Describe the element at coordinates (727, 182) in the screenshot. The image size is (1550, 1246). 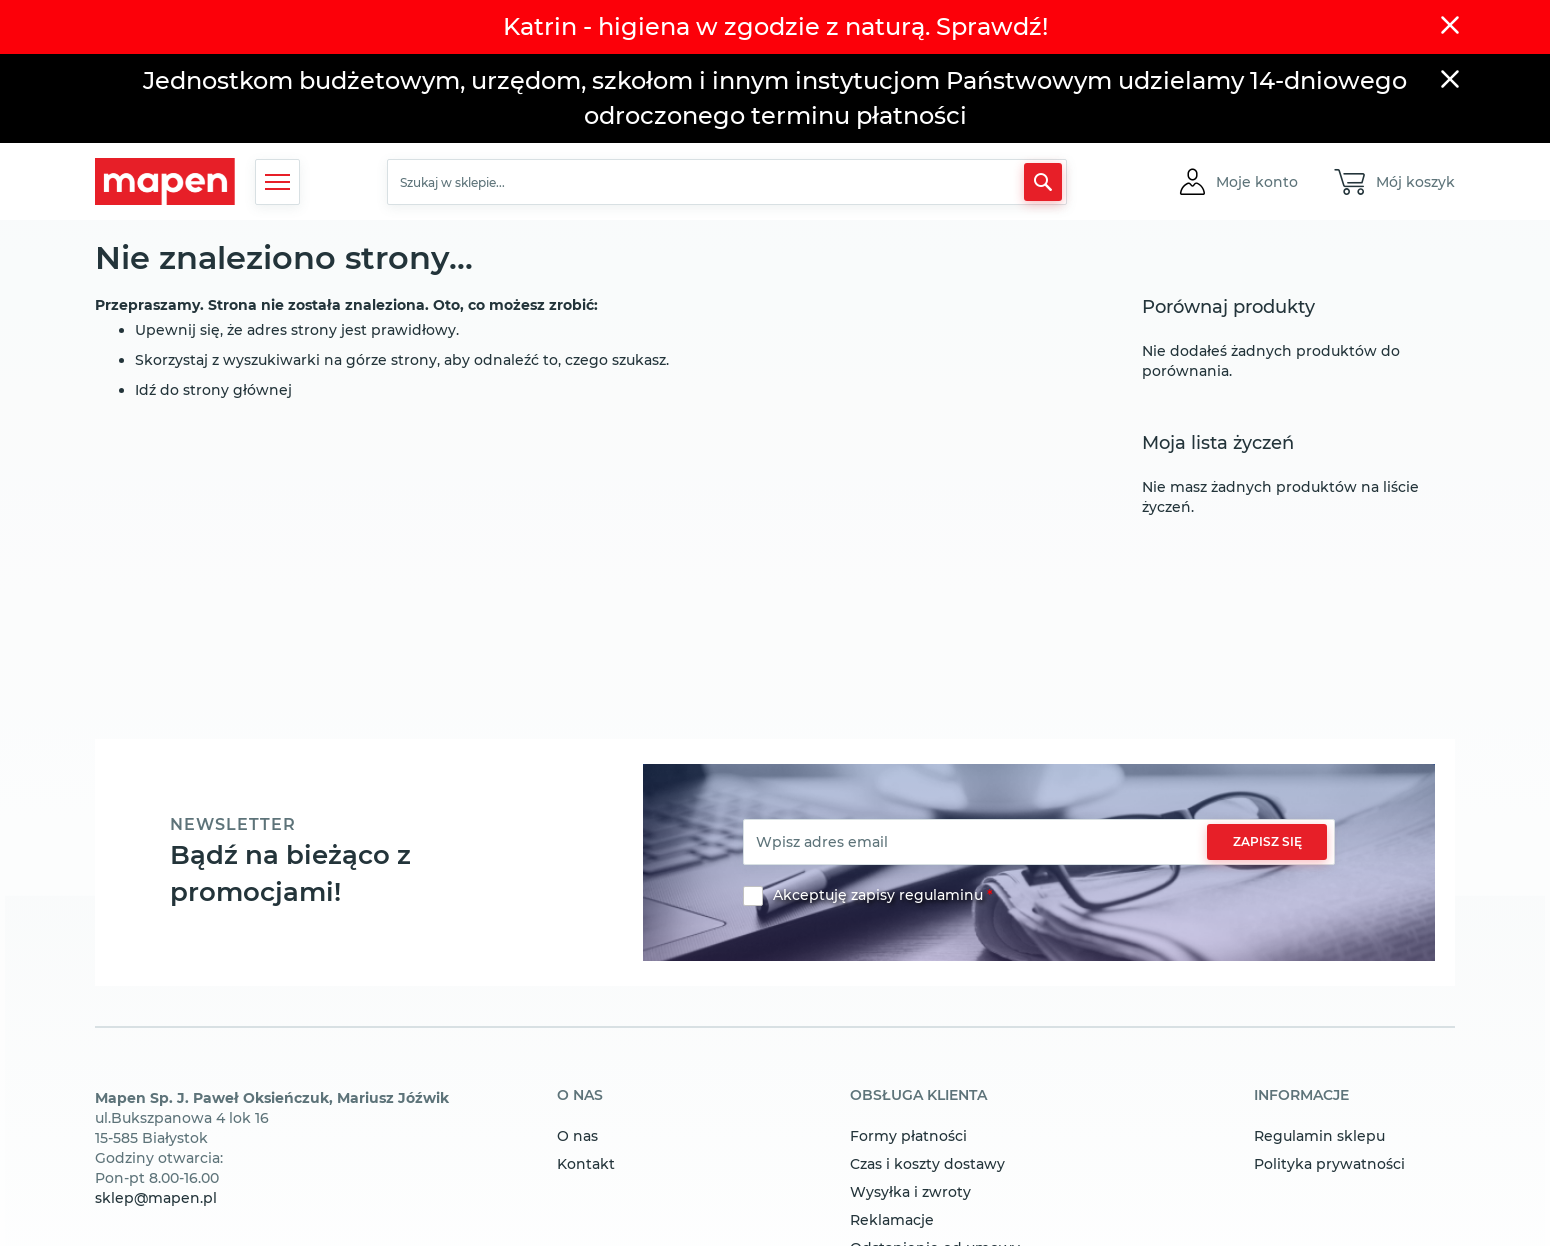
I see `[combobox]` at that location.